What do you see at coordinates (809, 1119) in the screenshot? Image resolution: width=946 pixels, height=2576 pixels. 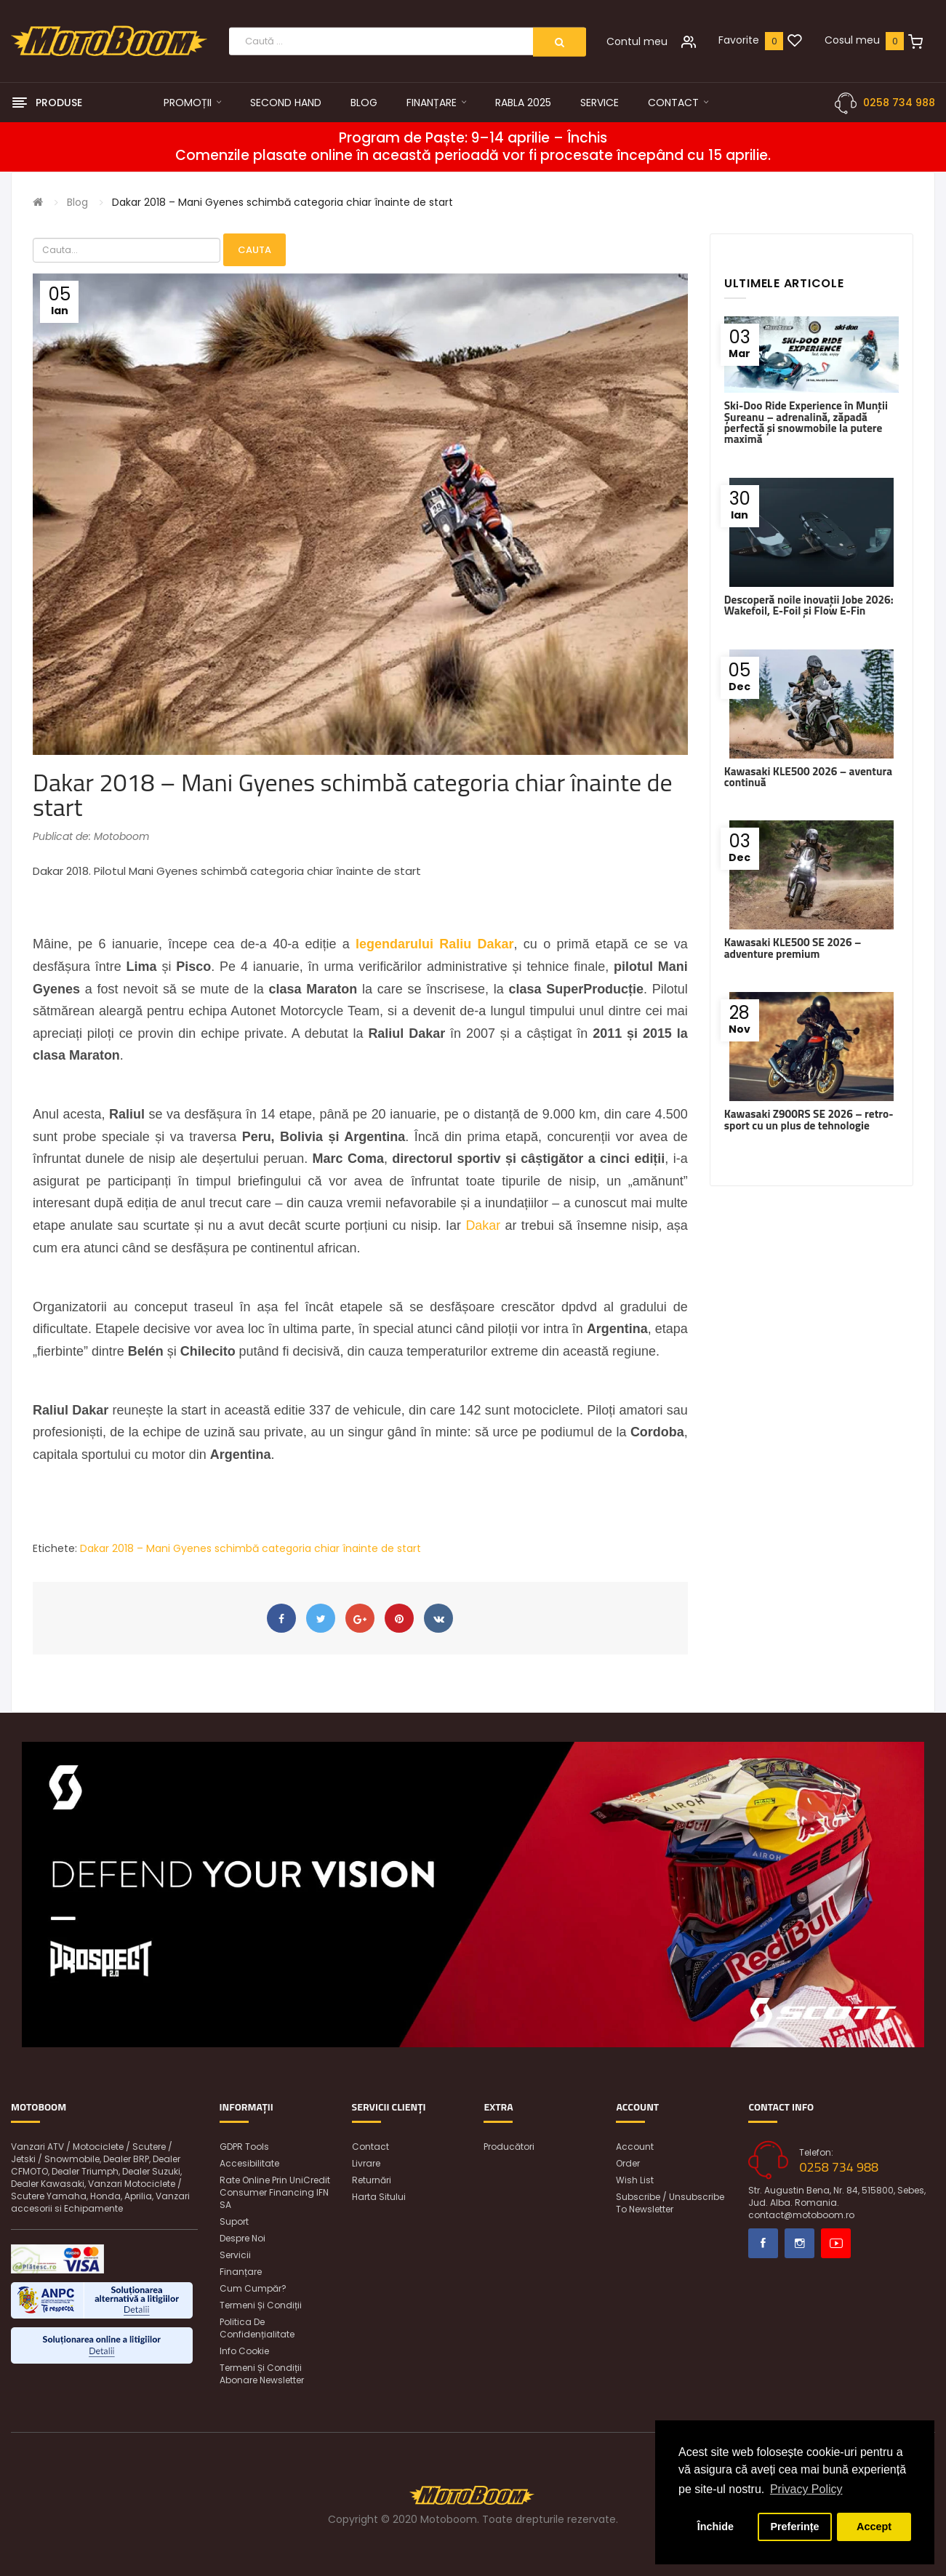 I see `Kawasaki Z900RS SE 2026 – retro-sport cu un plus de tehnologie` at bounding box center [809, 1119].